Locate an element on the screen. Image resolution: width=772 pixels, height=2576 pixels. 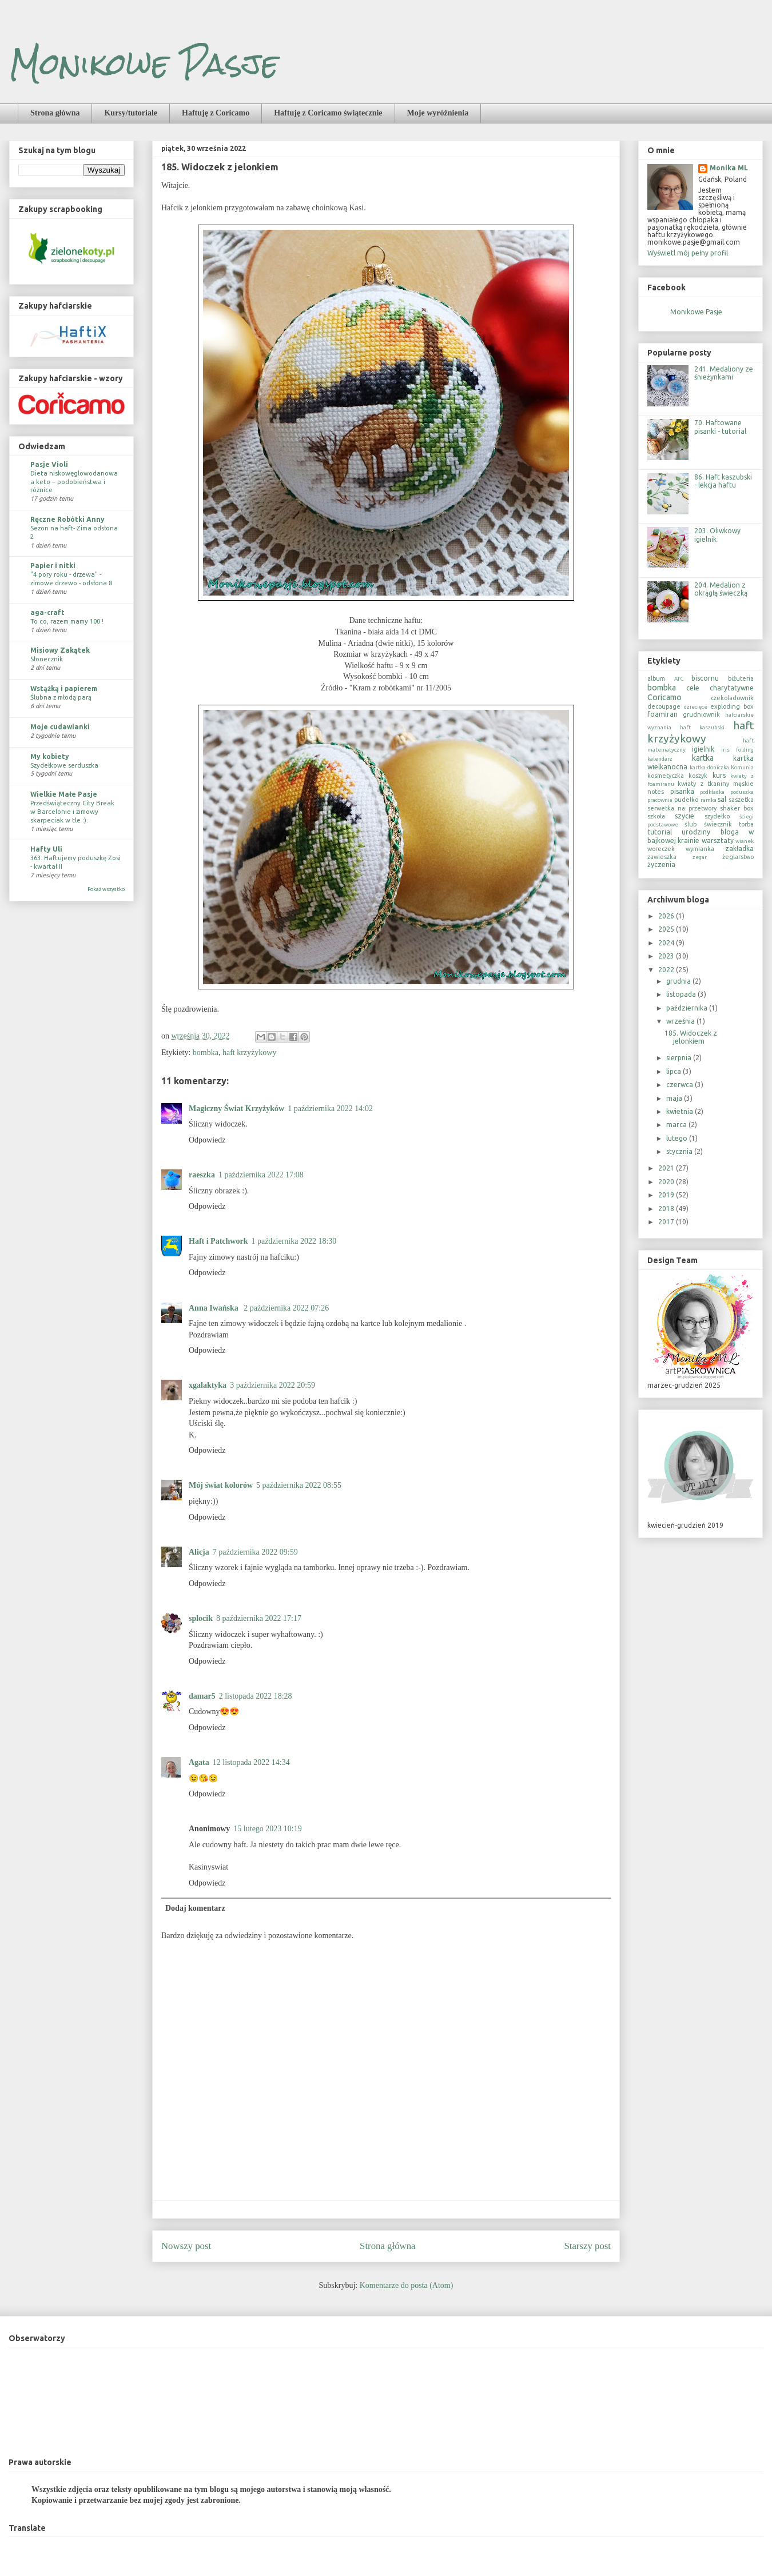
męskie is located at coordinates (743, 783).